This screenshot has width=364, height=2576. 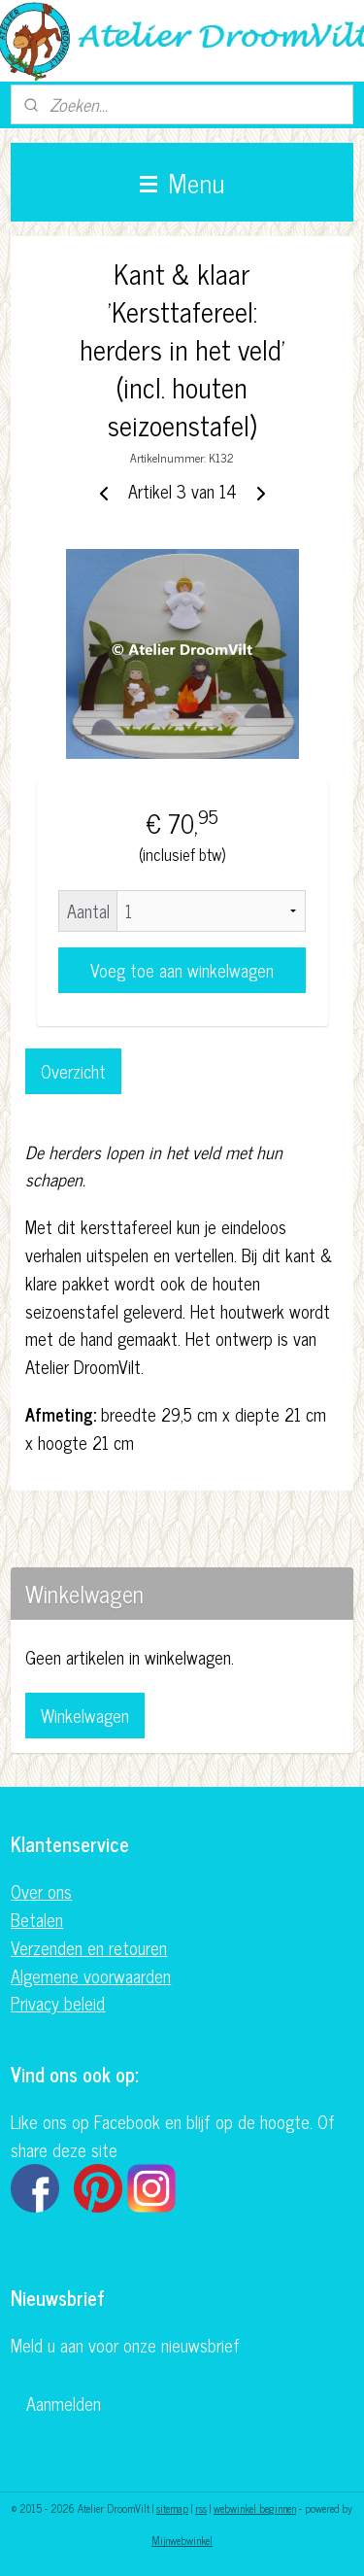 I want to click on Mijnwebwinkel, so click(x=182, y=2540).